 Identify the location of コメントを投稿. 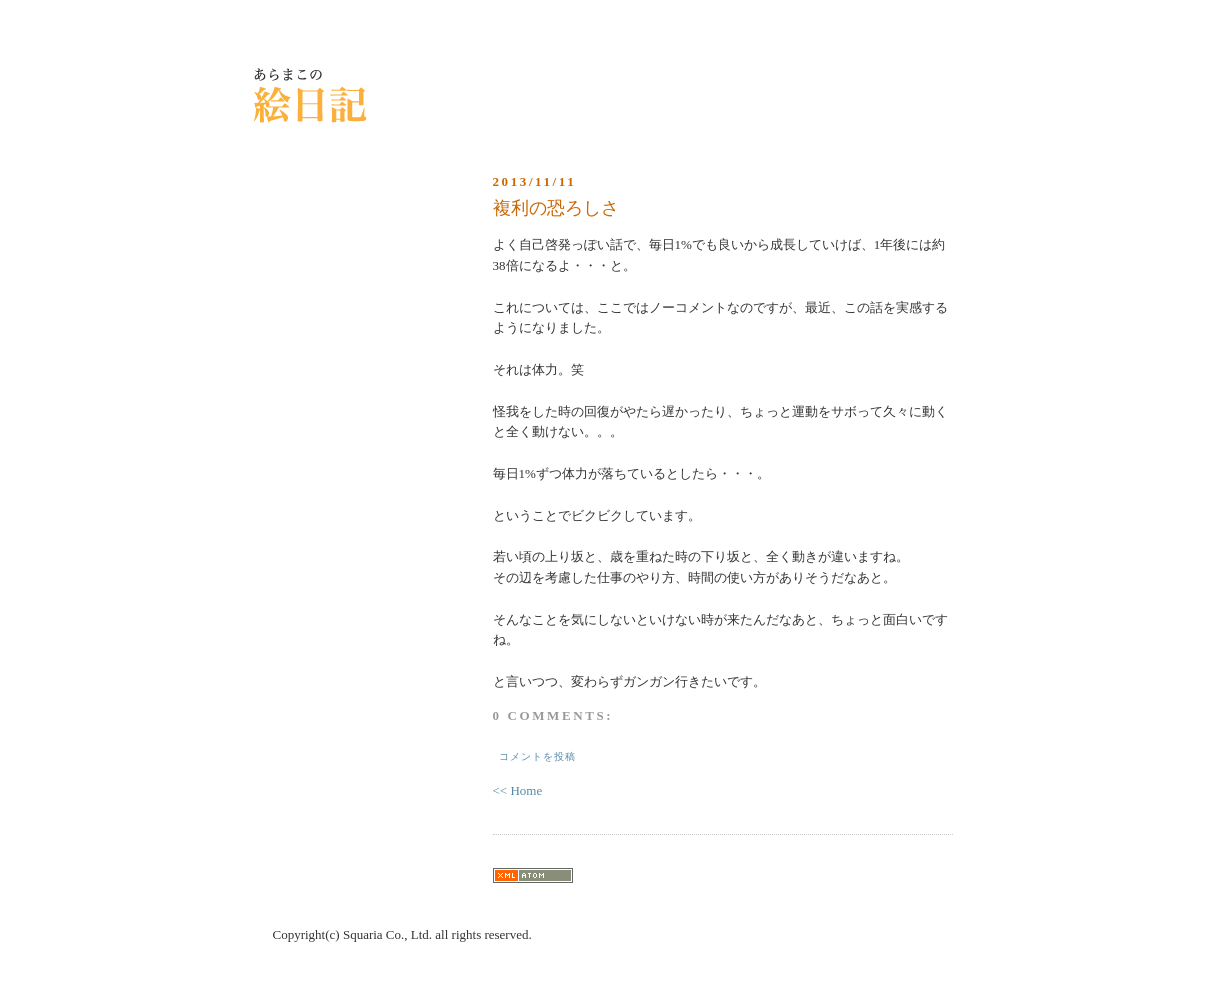
(537, 756).